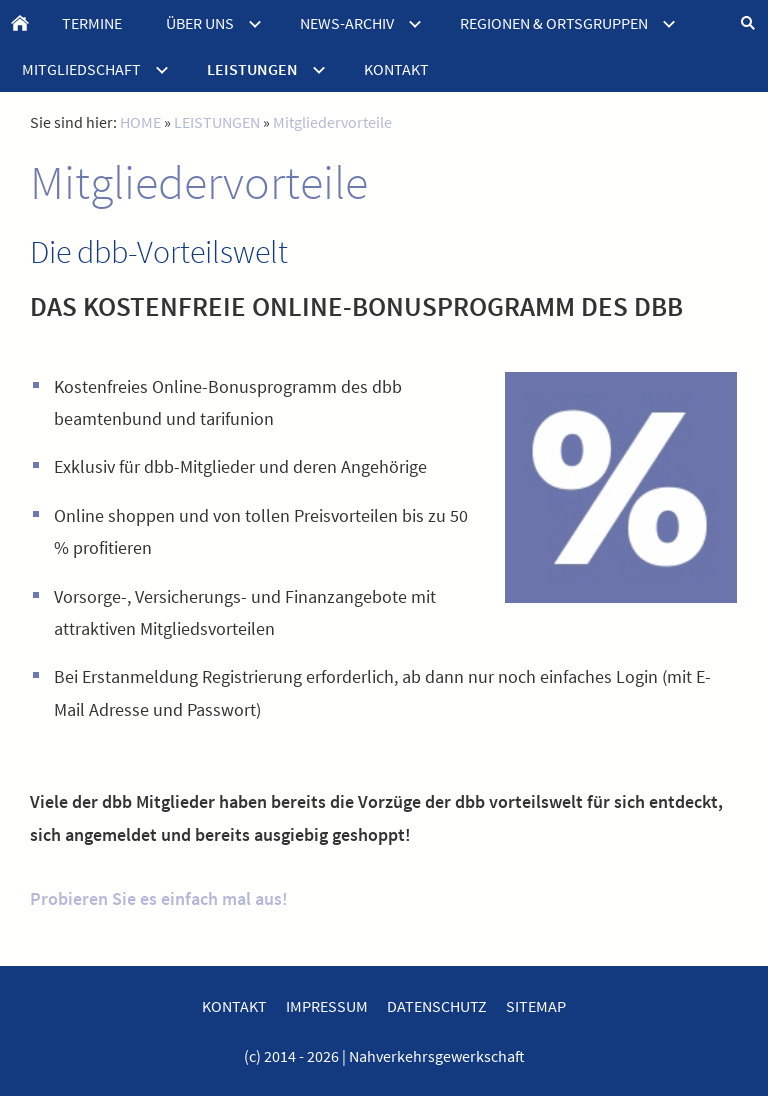  What do you see at coordinates (159, 898) in the screenshot?
I see `Probieren Sie es einfach mal aus!` at bounding box center [159, 898].